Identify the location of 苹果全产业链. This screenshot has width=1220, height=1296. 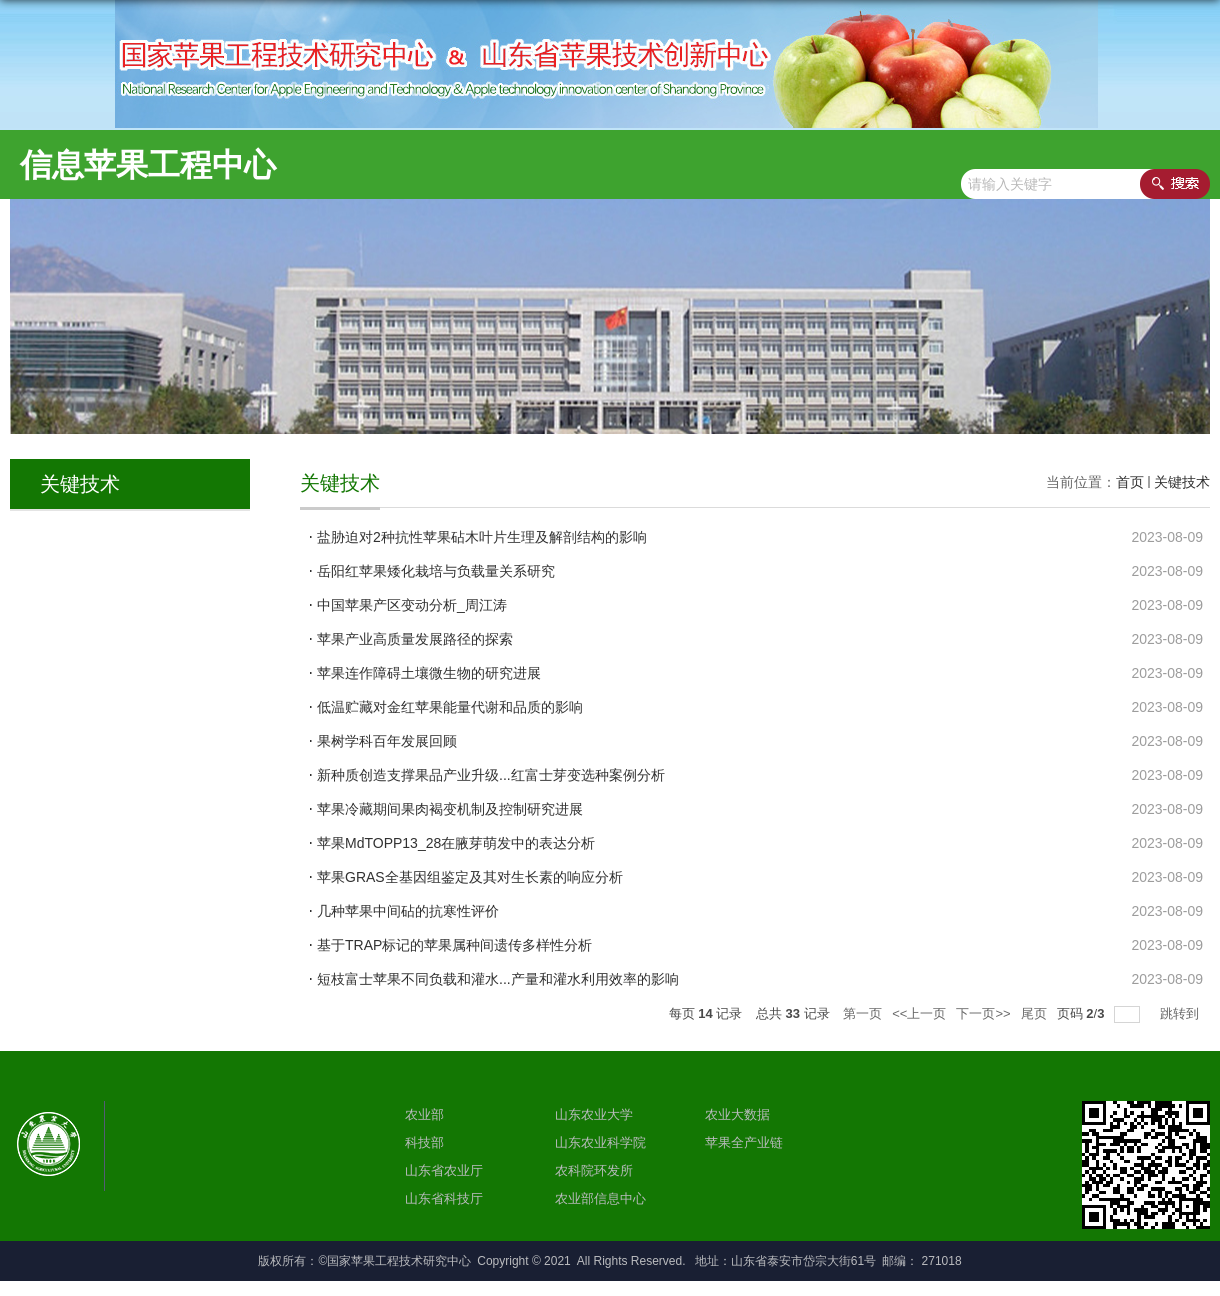
(744, 1142).